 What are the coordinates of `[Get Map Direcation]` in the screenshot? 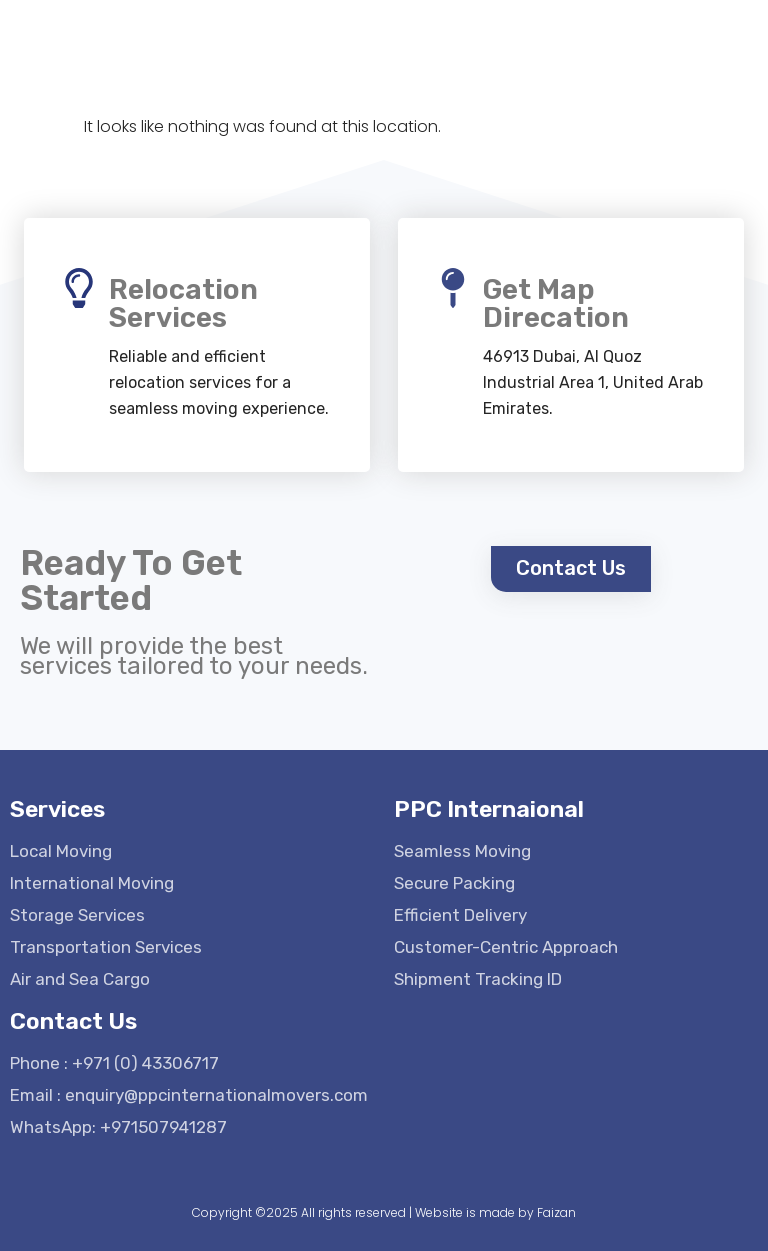 It's located at (453, 288).